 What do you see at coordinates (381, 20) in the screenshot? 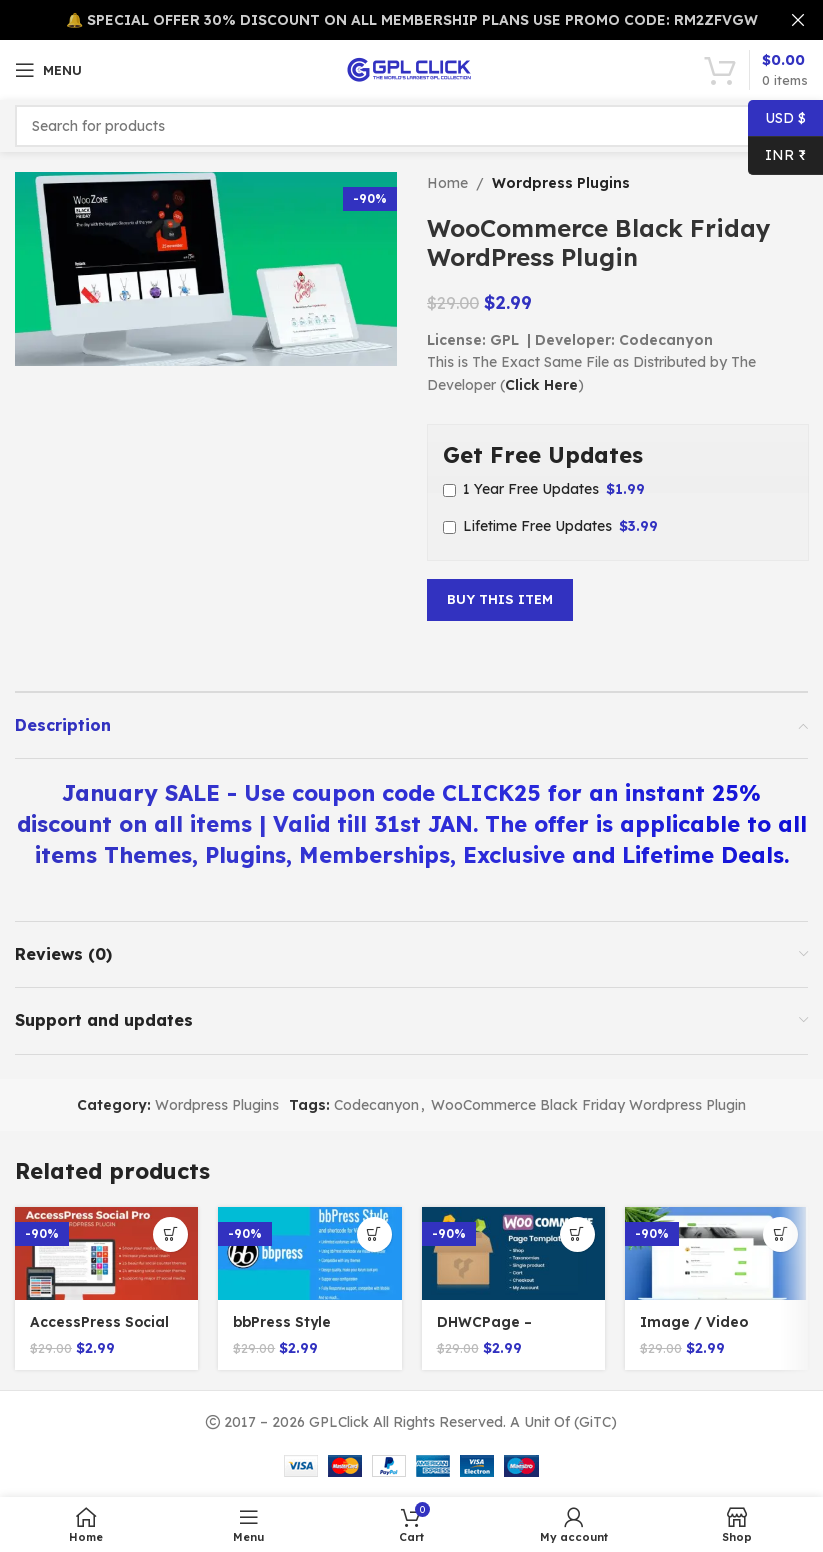
I see `[Header banner link]` at bounding box center [381, 20].